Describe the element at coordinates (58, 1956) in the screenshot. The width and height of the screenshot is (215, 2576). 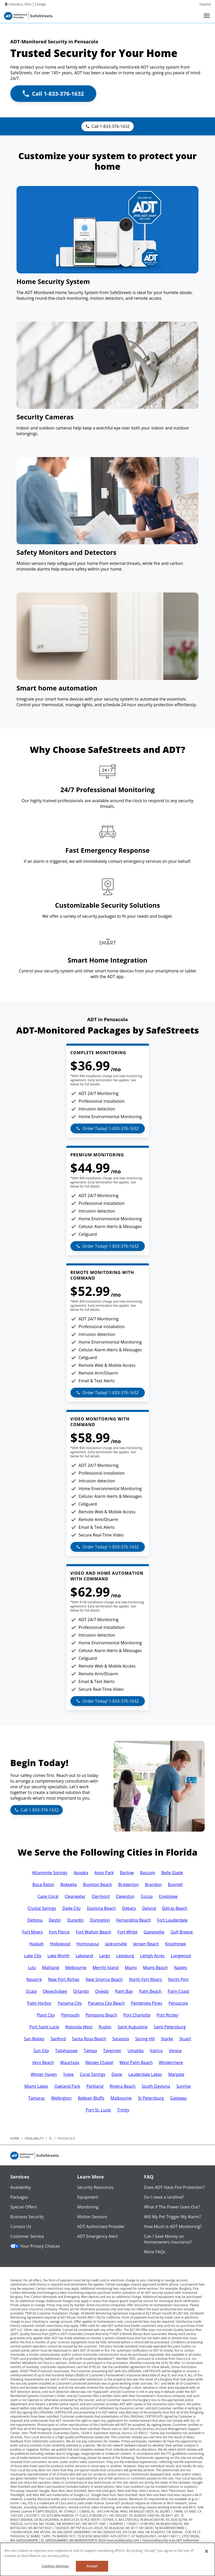
I see `Lake Worth` at that location.